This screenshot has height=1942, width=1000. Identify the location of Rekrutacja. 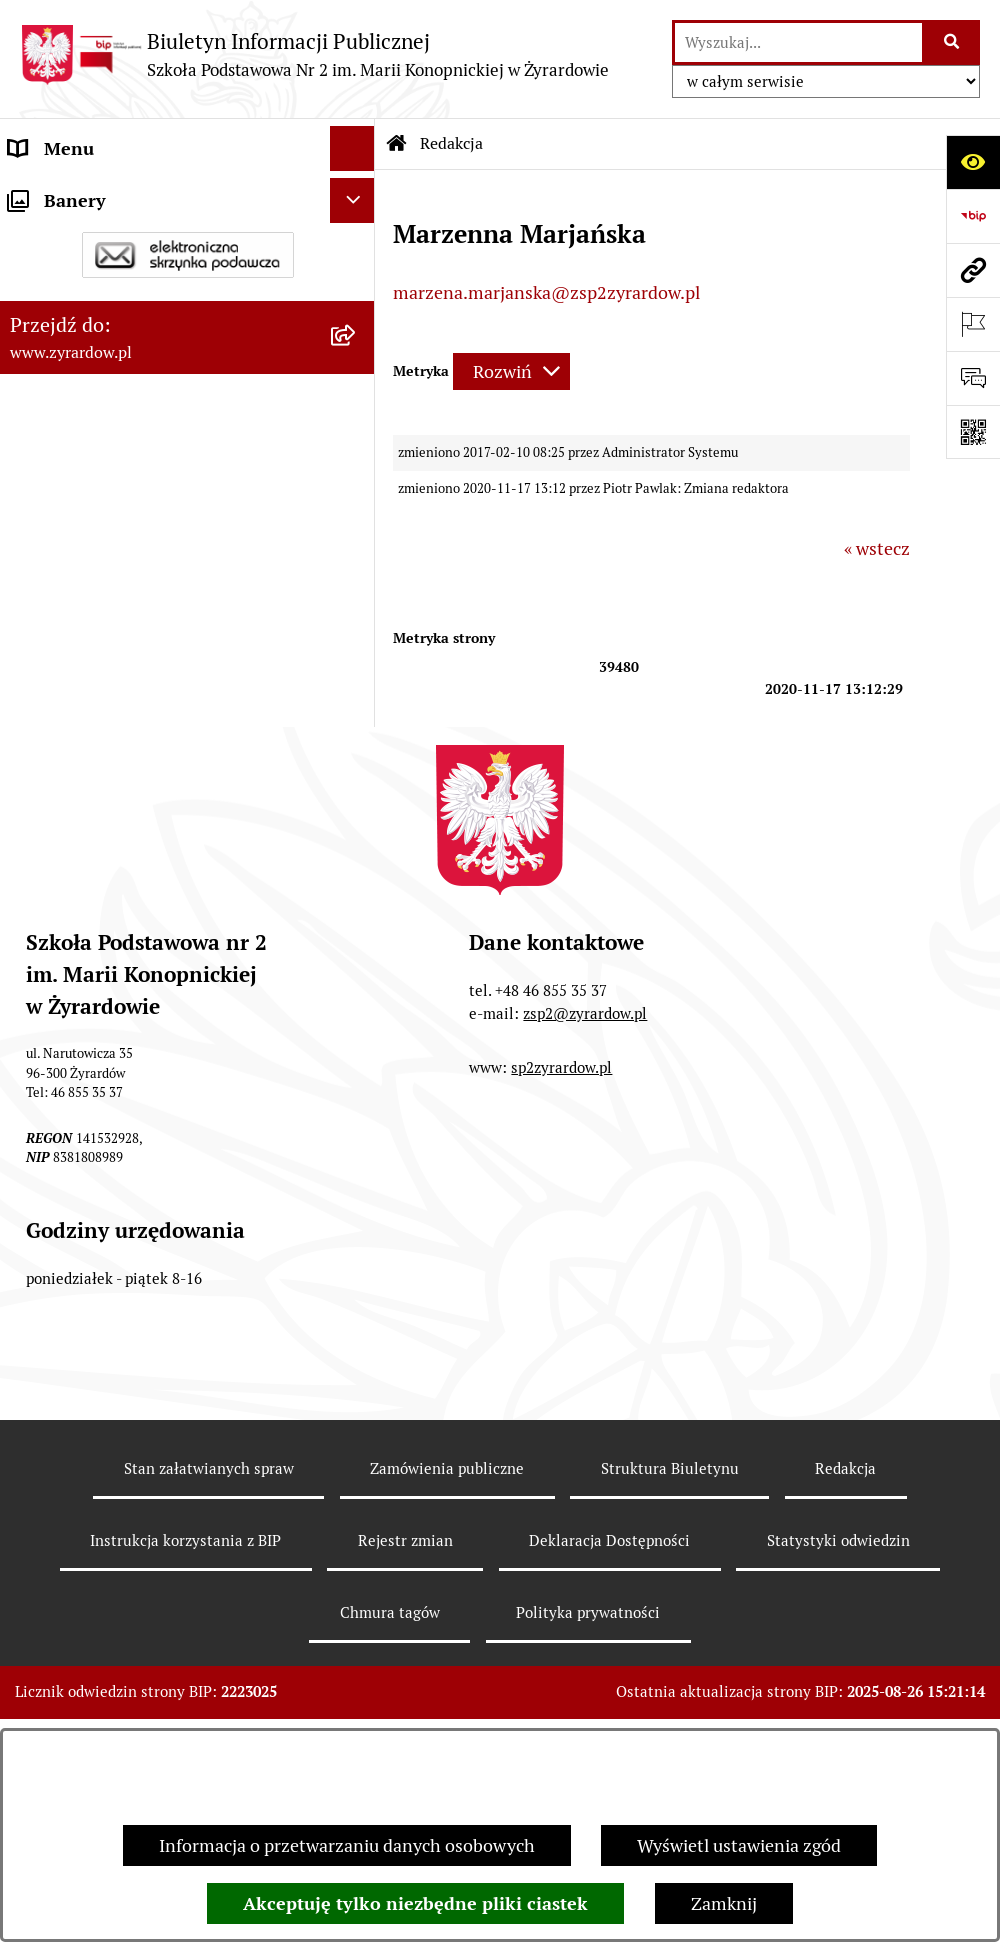
(51, 535).